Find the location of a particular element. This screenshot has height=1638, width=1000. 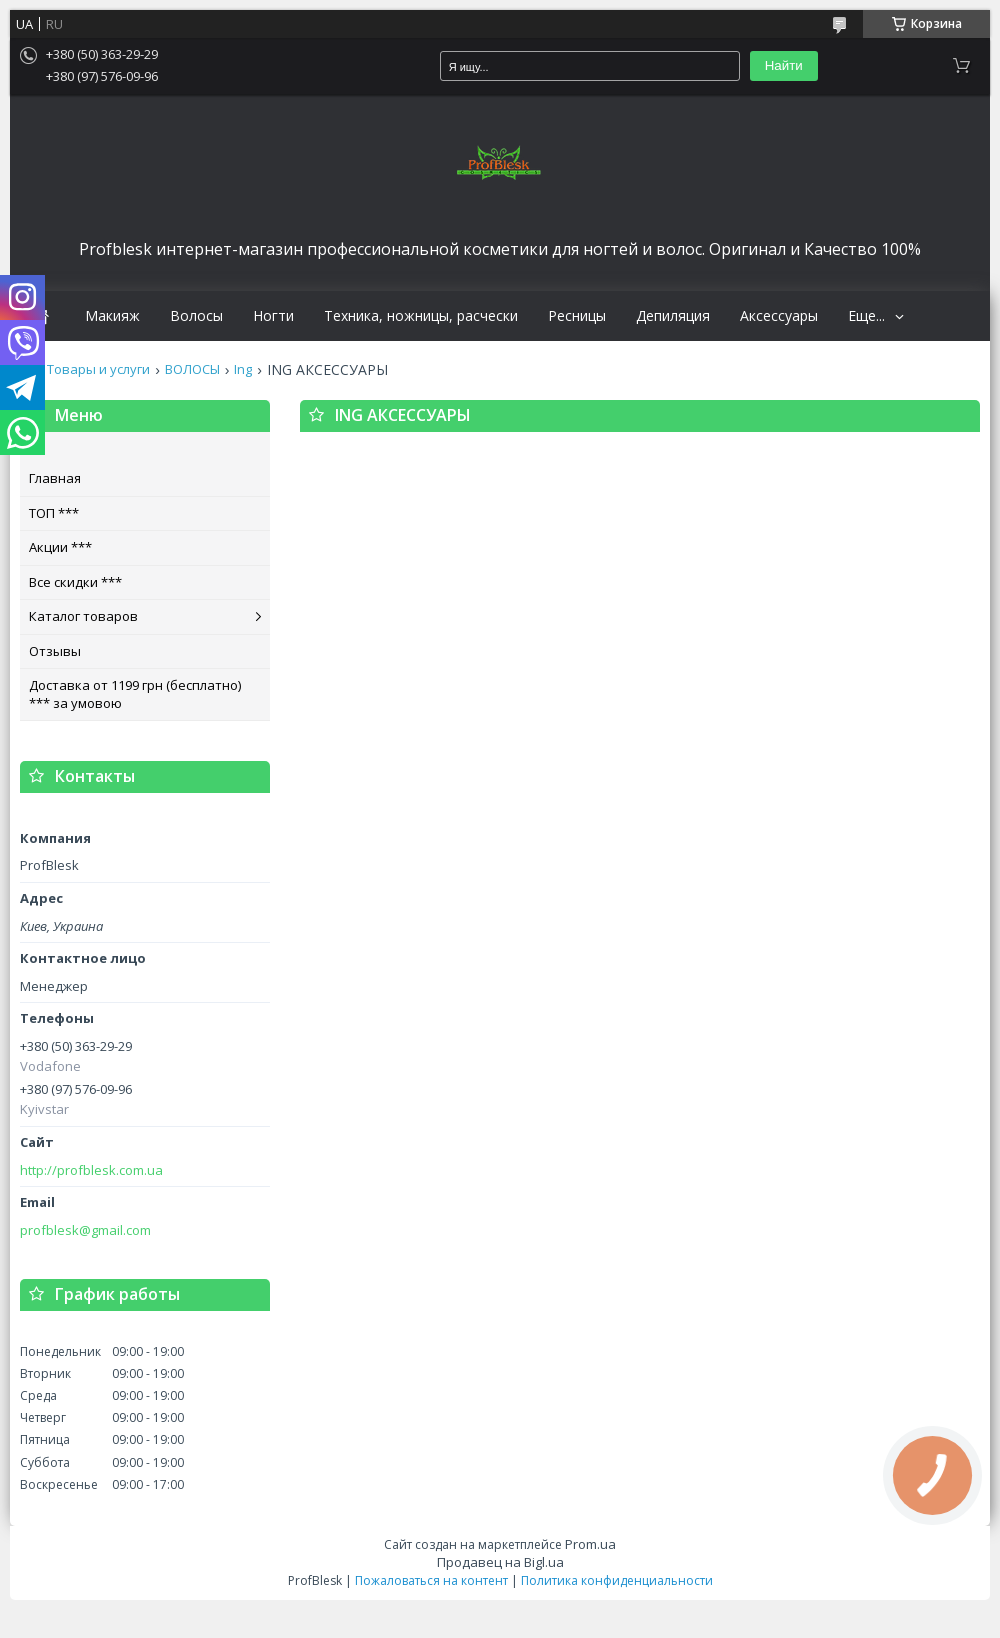

Акции *** is located at coordinates (60, 547).